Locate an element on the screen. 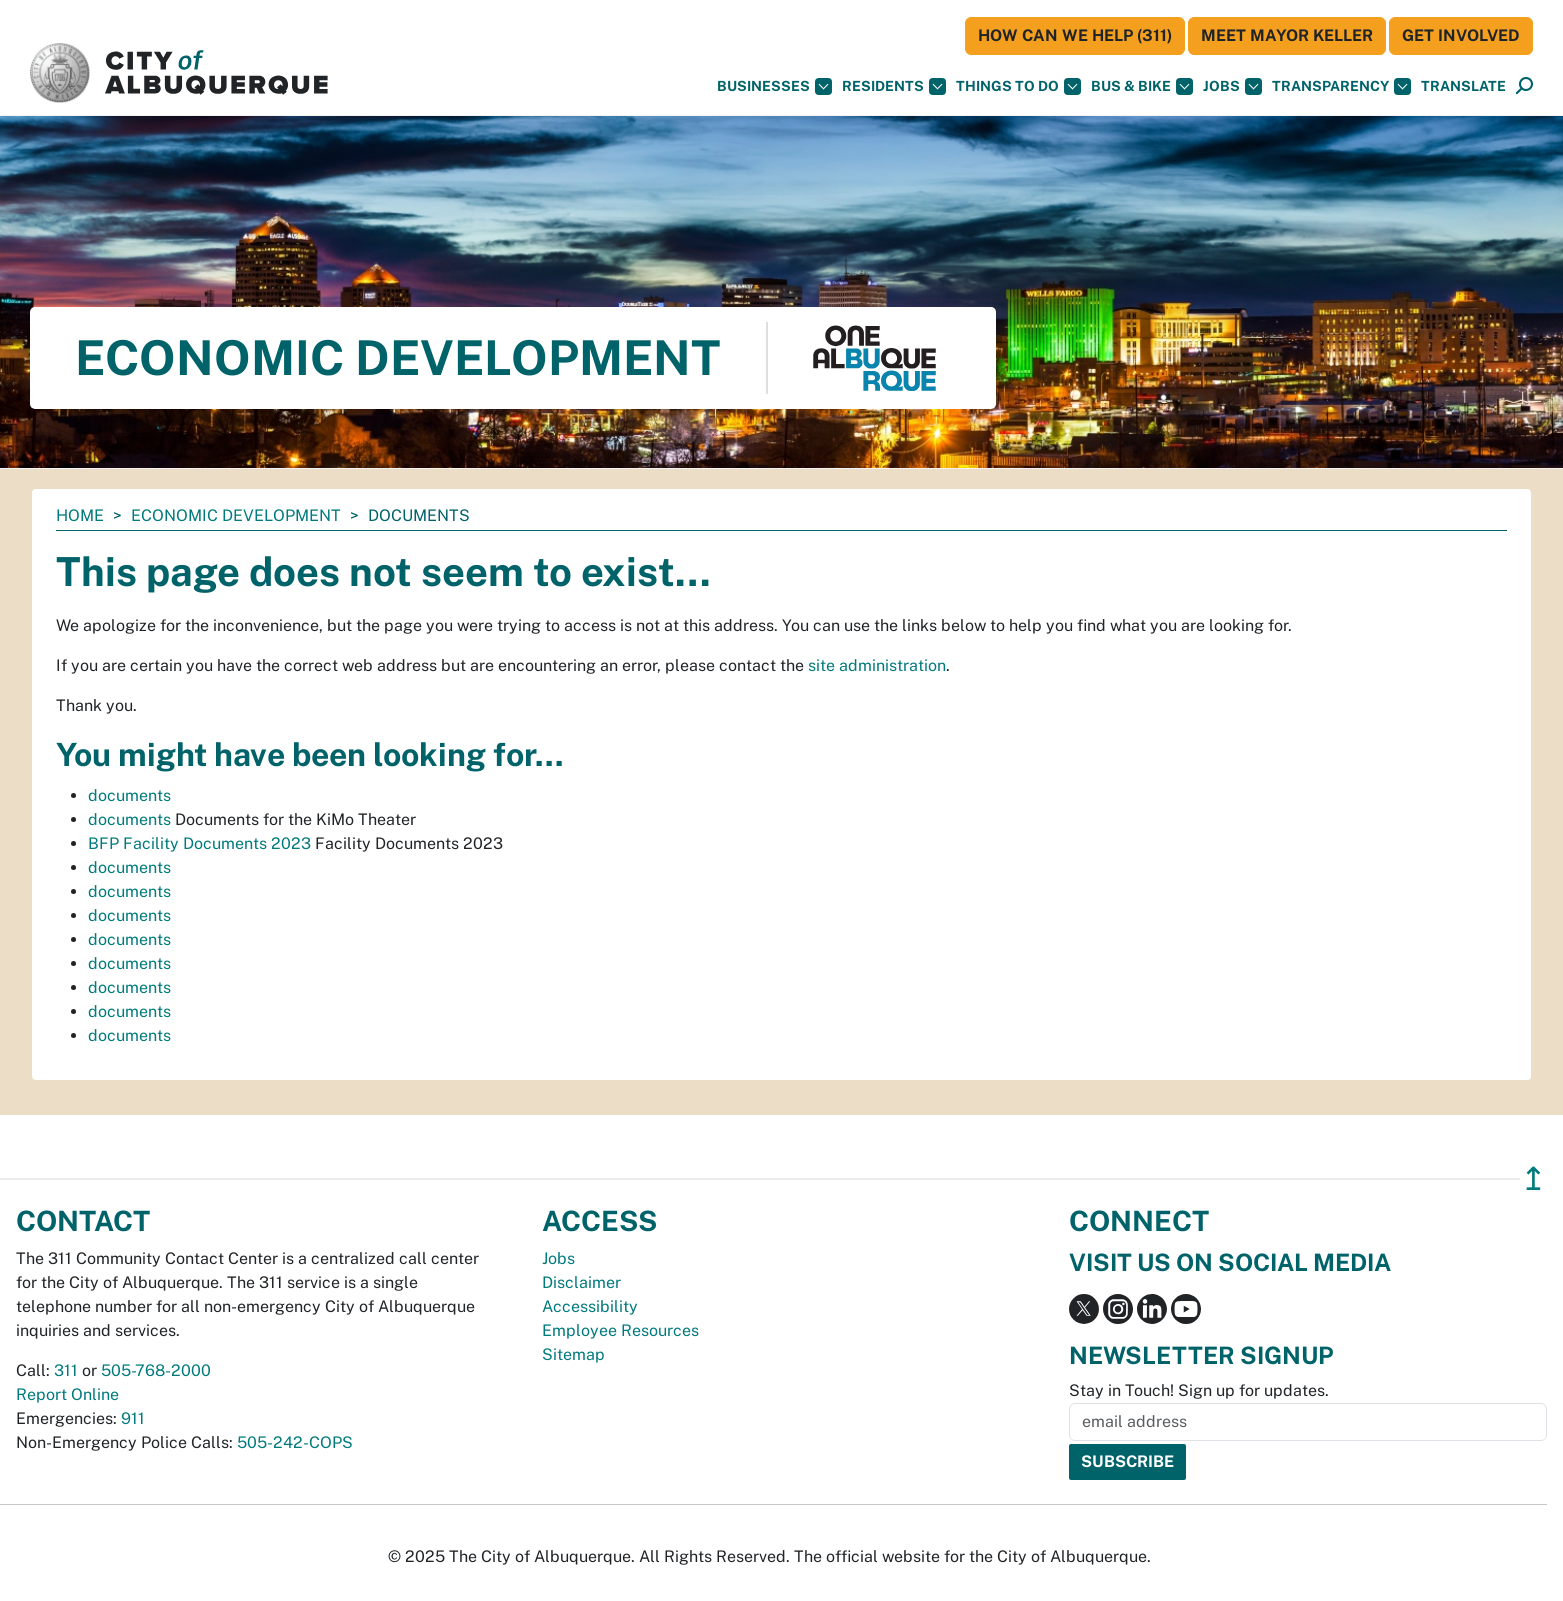 The width and height of the screenshot is (1563, 1601). Jobs is located at coordinates (1232, 86).